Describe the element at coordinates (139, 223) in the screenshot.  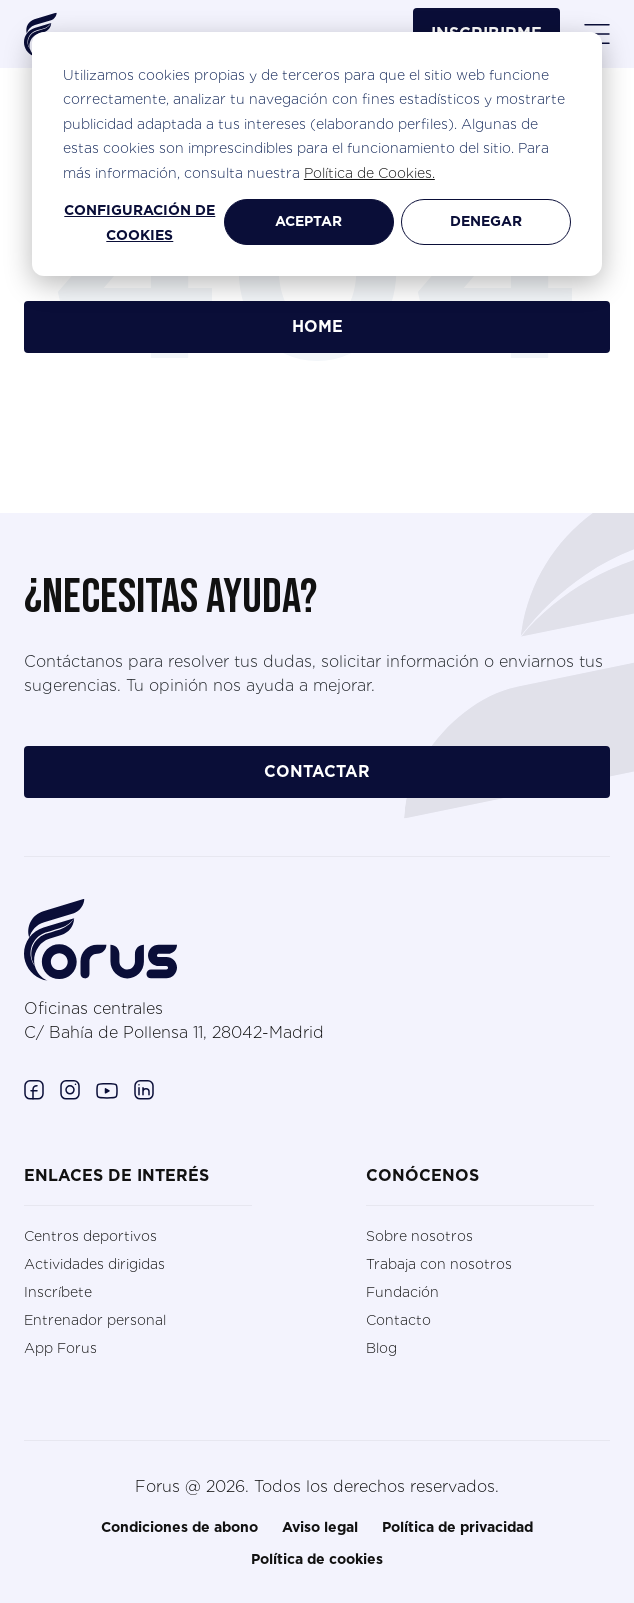
I see `Configuración de cookies` at that location.